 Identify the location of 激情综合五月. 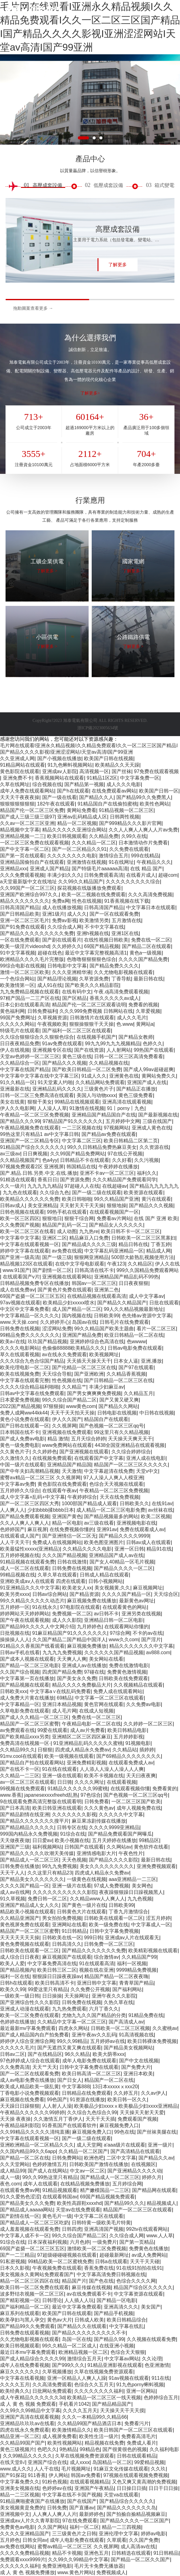
(113, 855).